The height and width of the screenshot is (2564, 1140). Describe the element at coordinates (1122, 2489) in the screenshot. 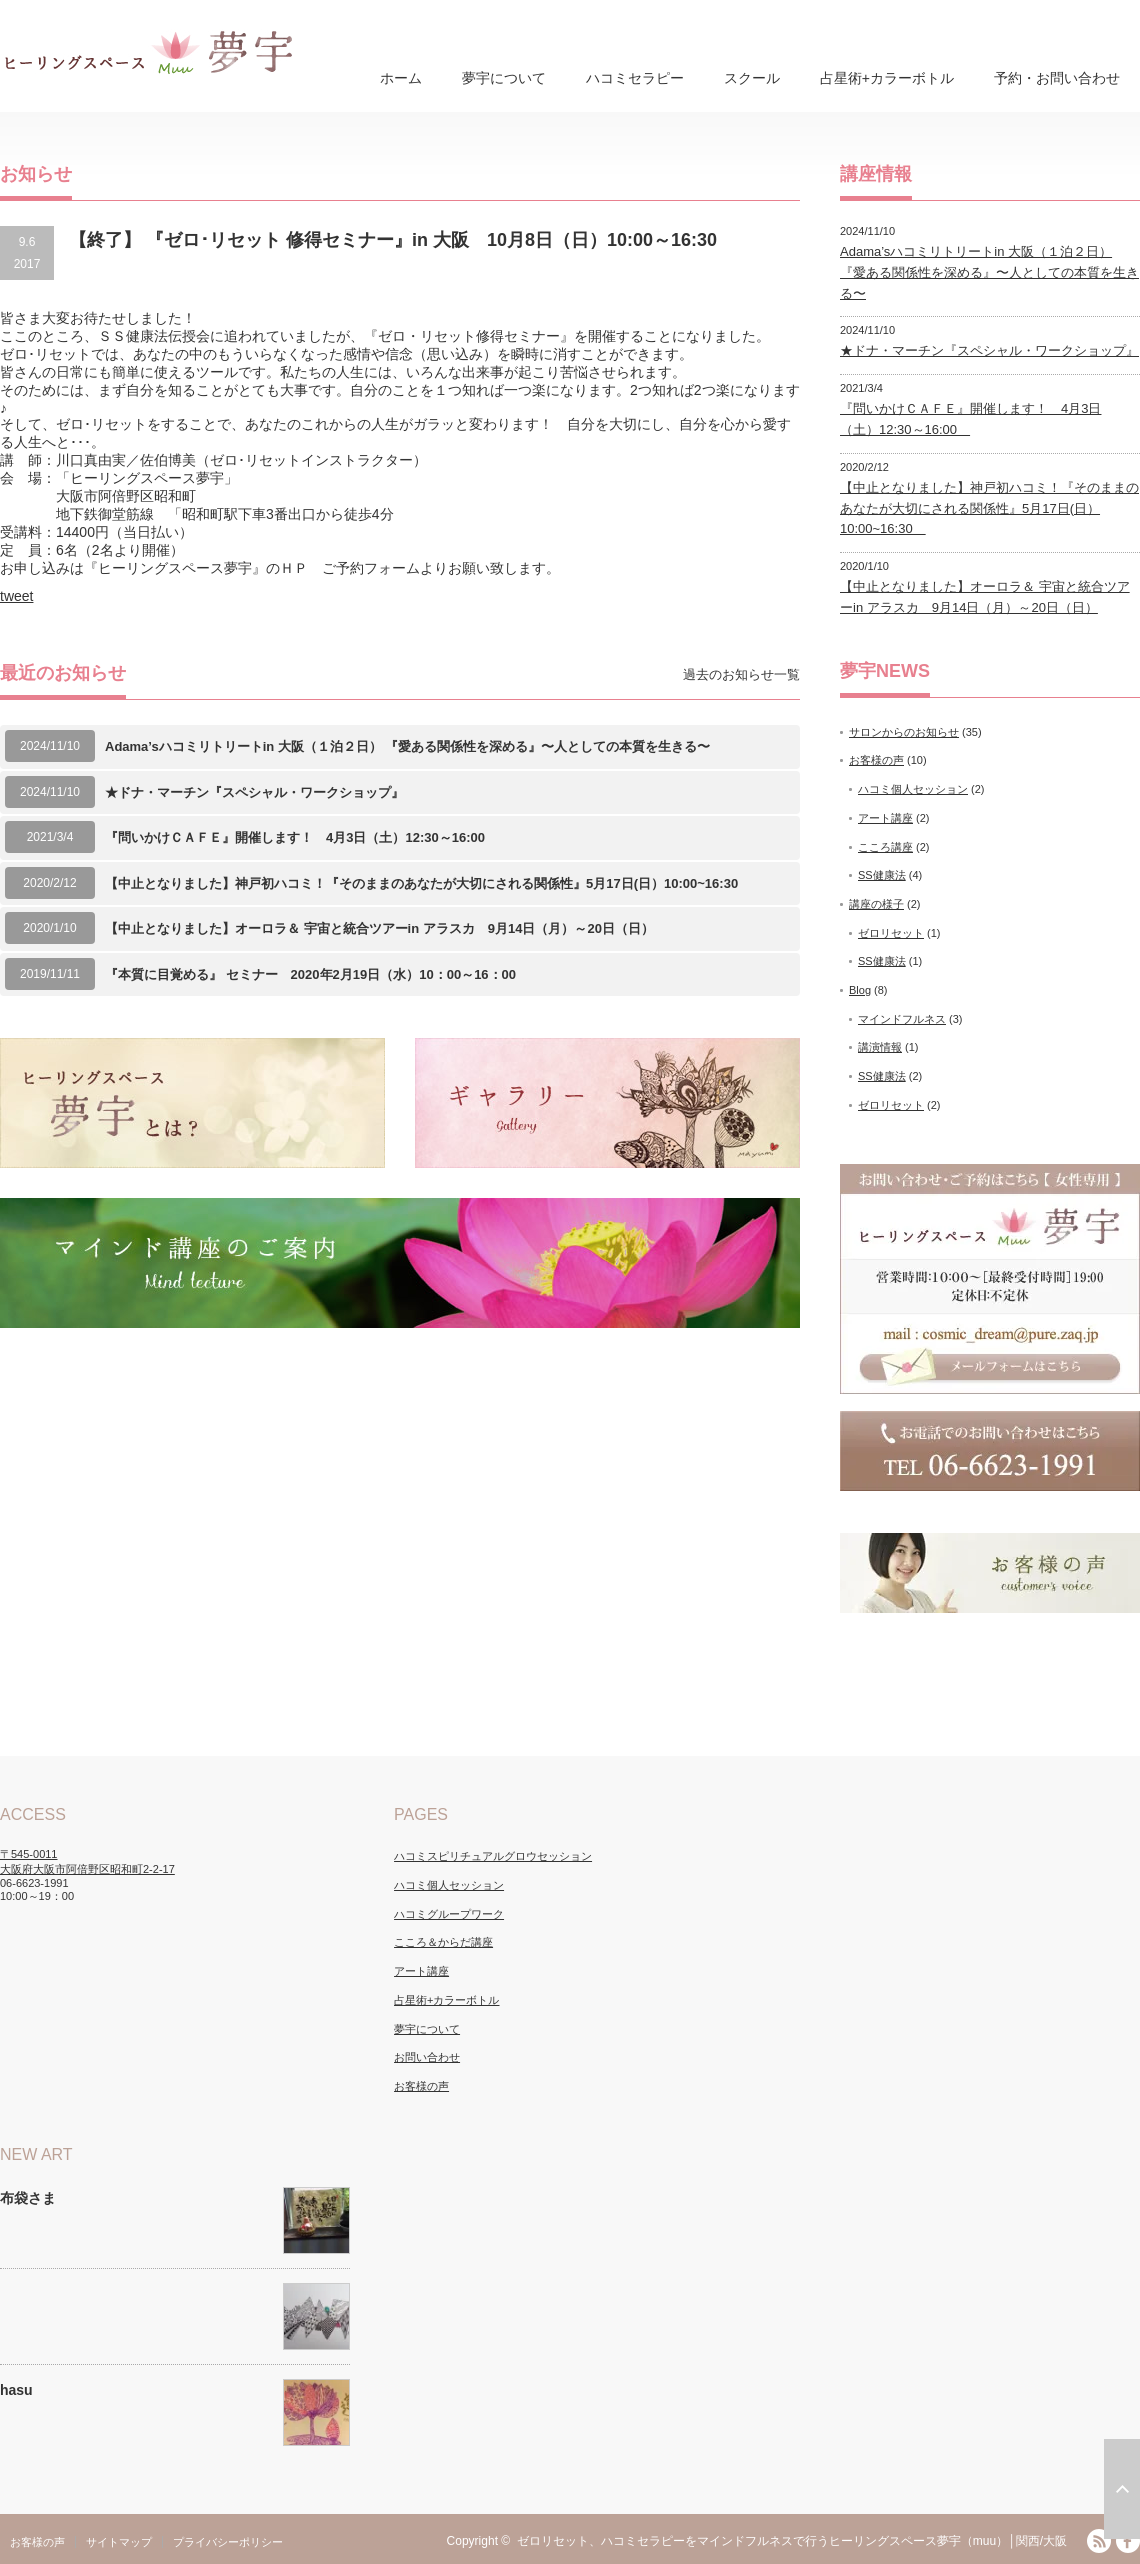

I see `ページ上部へ戻る` at that location.